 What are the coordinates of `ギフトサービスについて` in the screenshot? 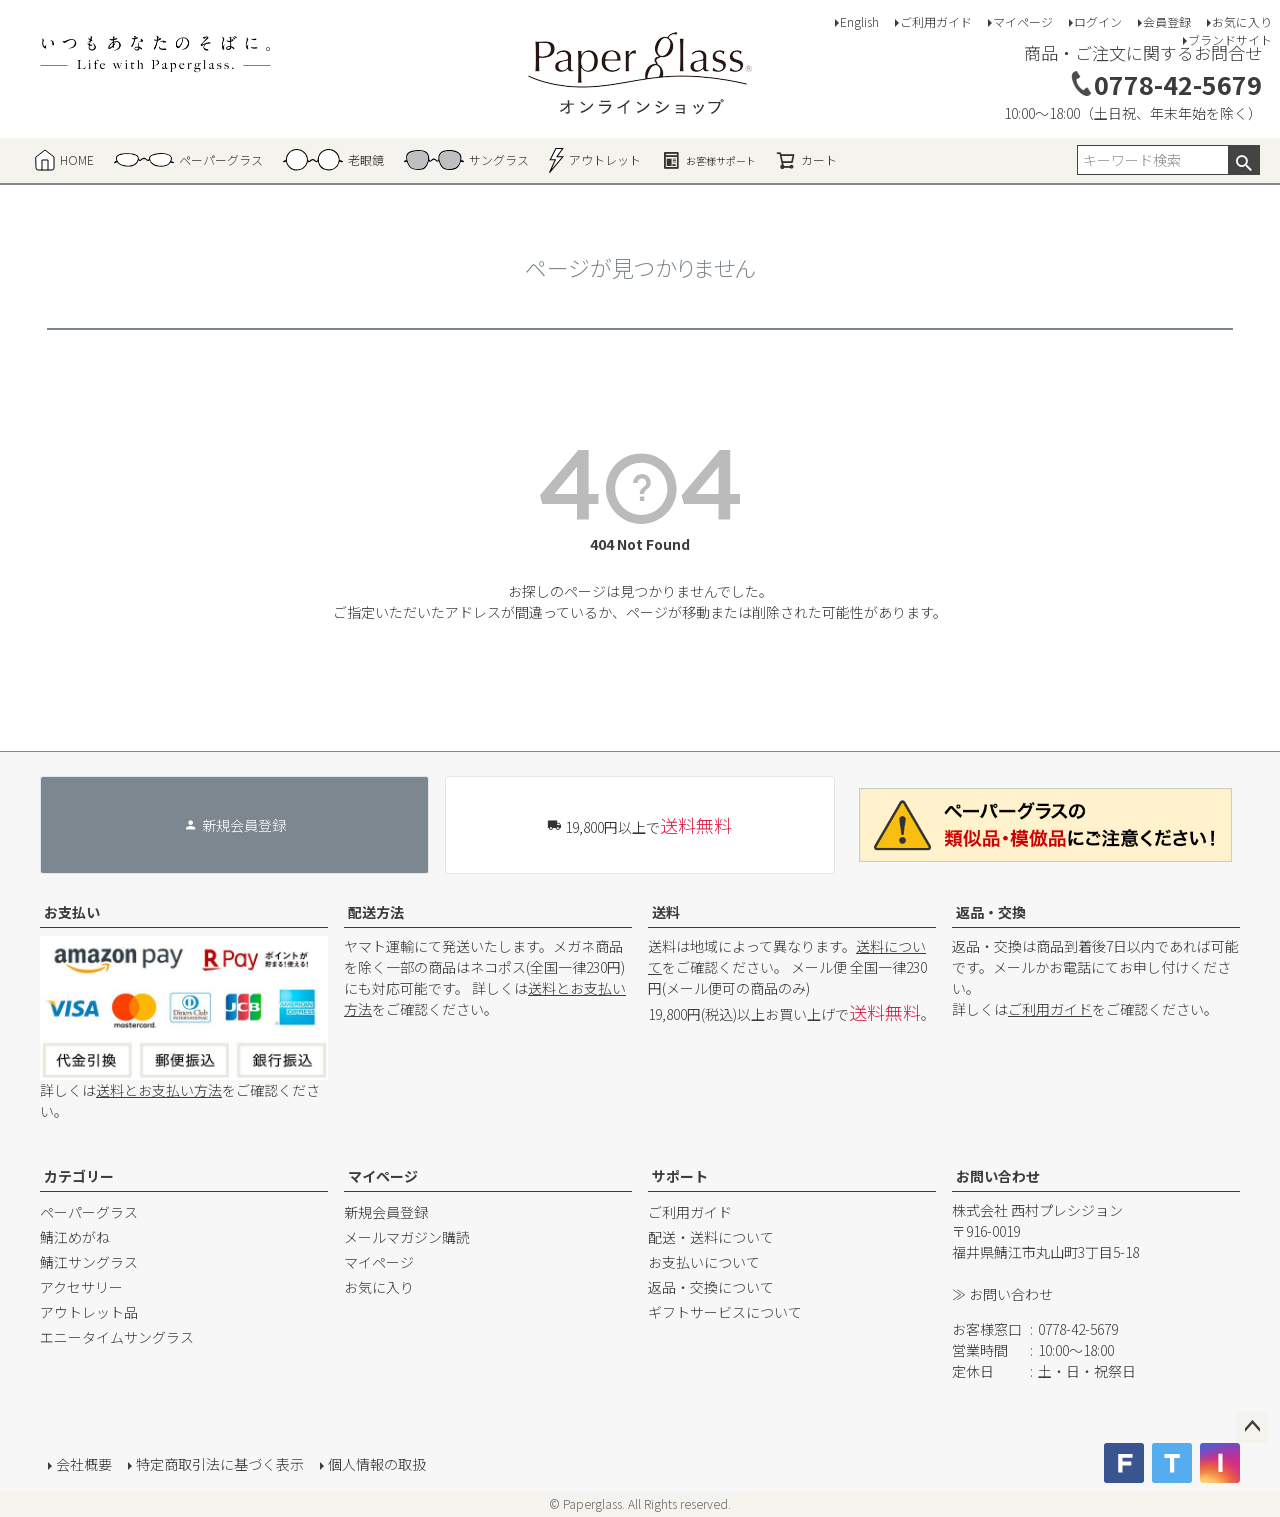 It's located at (725, 1312).